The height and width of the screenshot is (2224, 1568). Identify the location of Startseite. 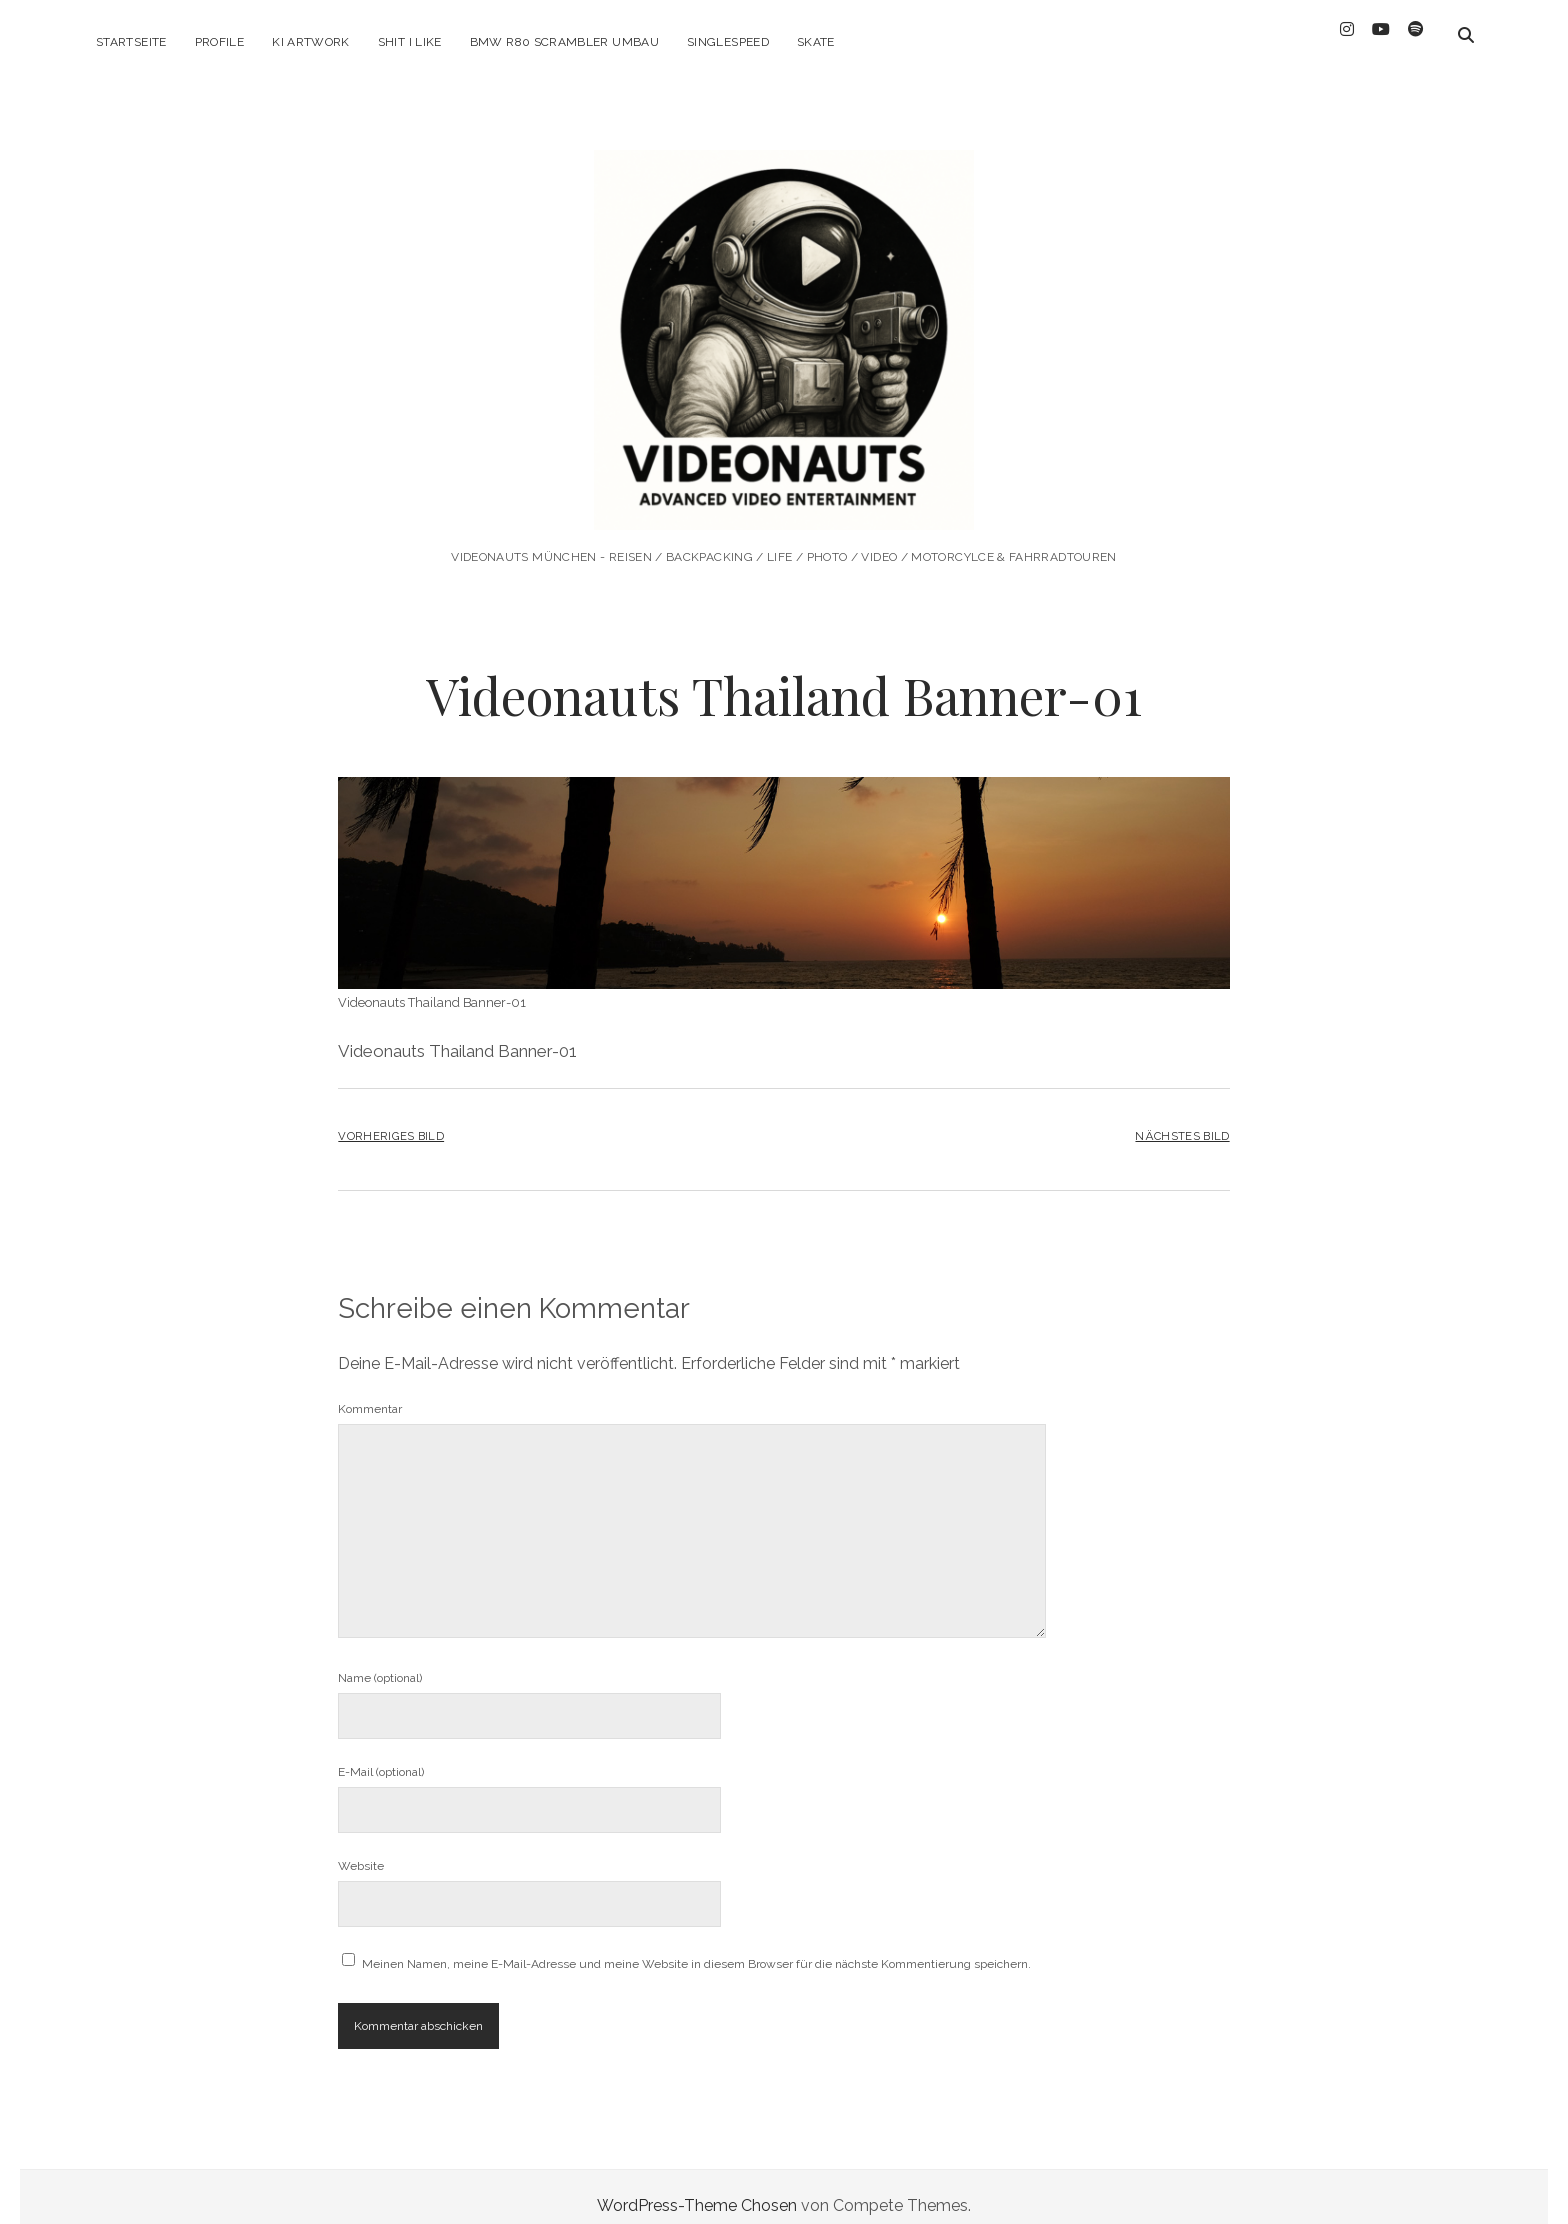
(131, 42).